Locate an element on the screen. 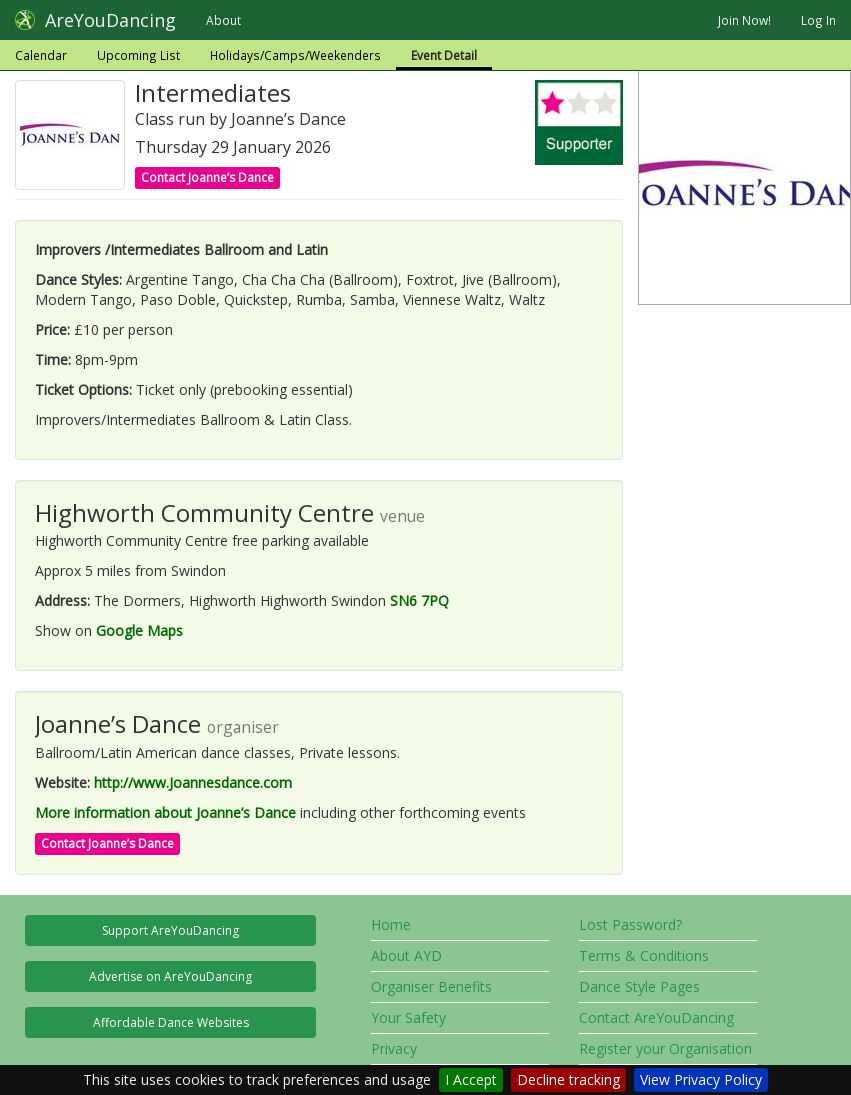  Decline tracking is located at coordinates (568, 1079).